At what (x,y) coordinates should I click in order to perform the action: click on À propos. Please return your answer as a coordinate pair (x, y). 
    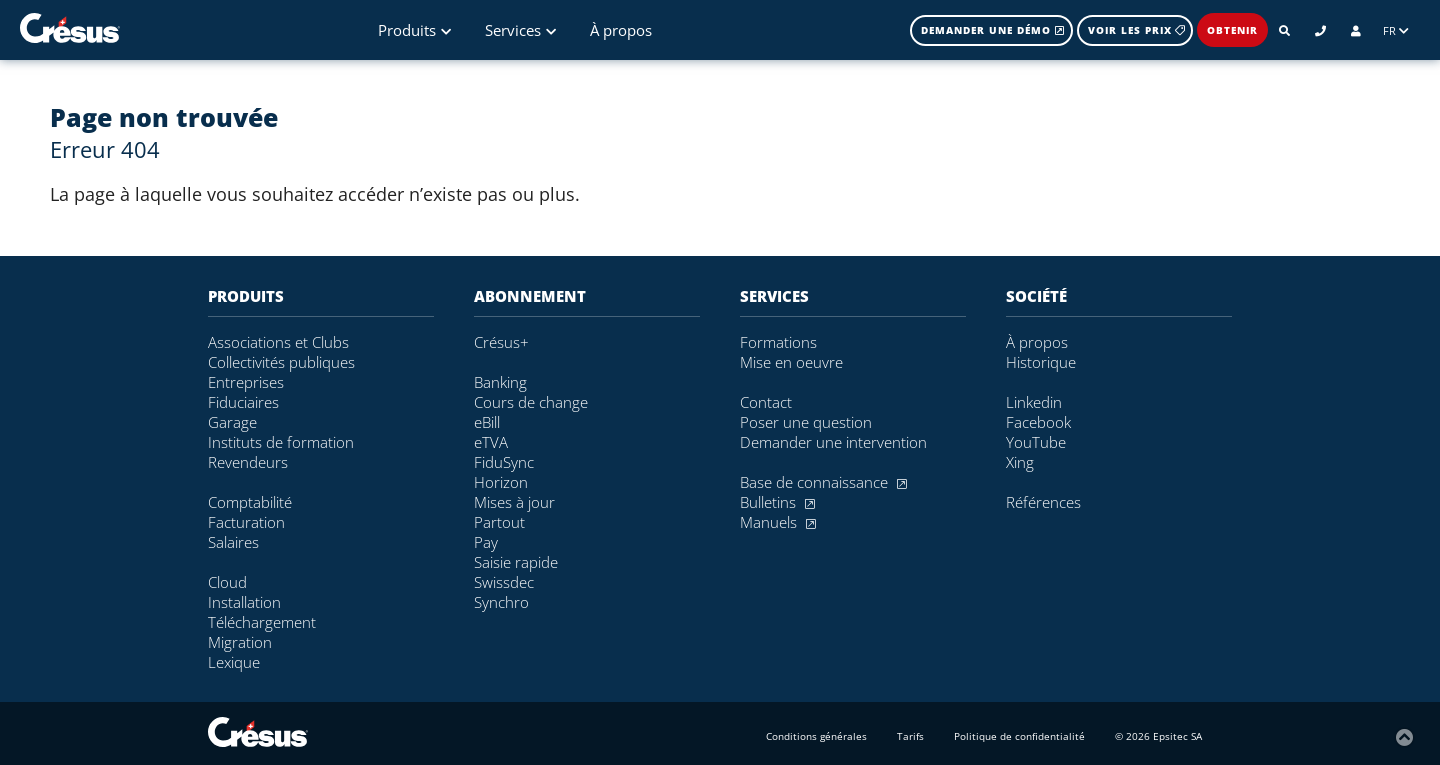
    Looking at the image, I should click on (621, 30).